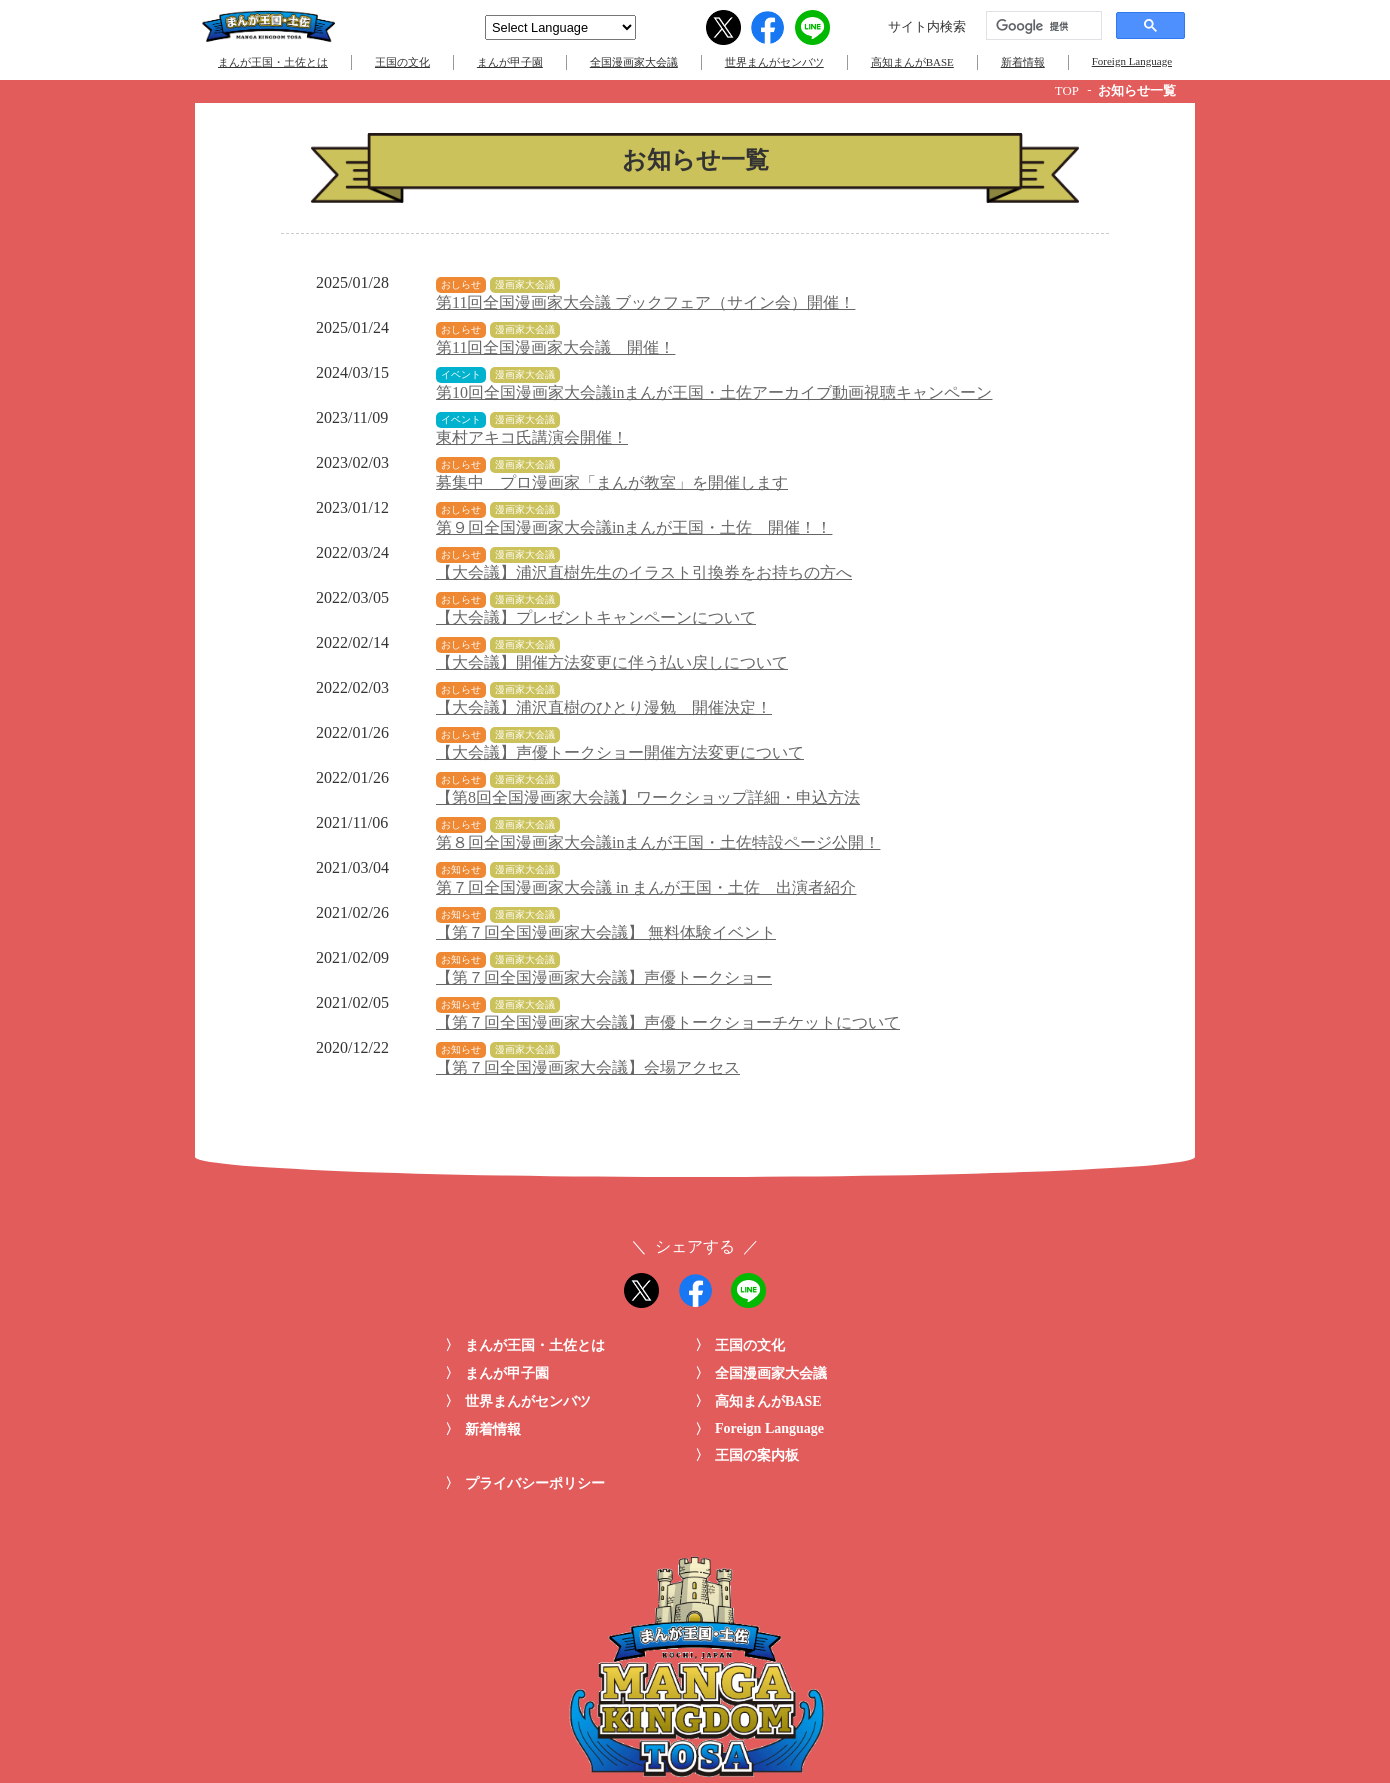 The width and height of the screenshot is (1390, 1783). Describe the element at coordinates (646, 887) in the screenshot. I see `第７回全国漫画家大会議 in まんが王国・土佐 出演者紹介` at that location.